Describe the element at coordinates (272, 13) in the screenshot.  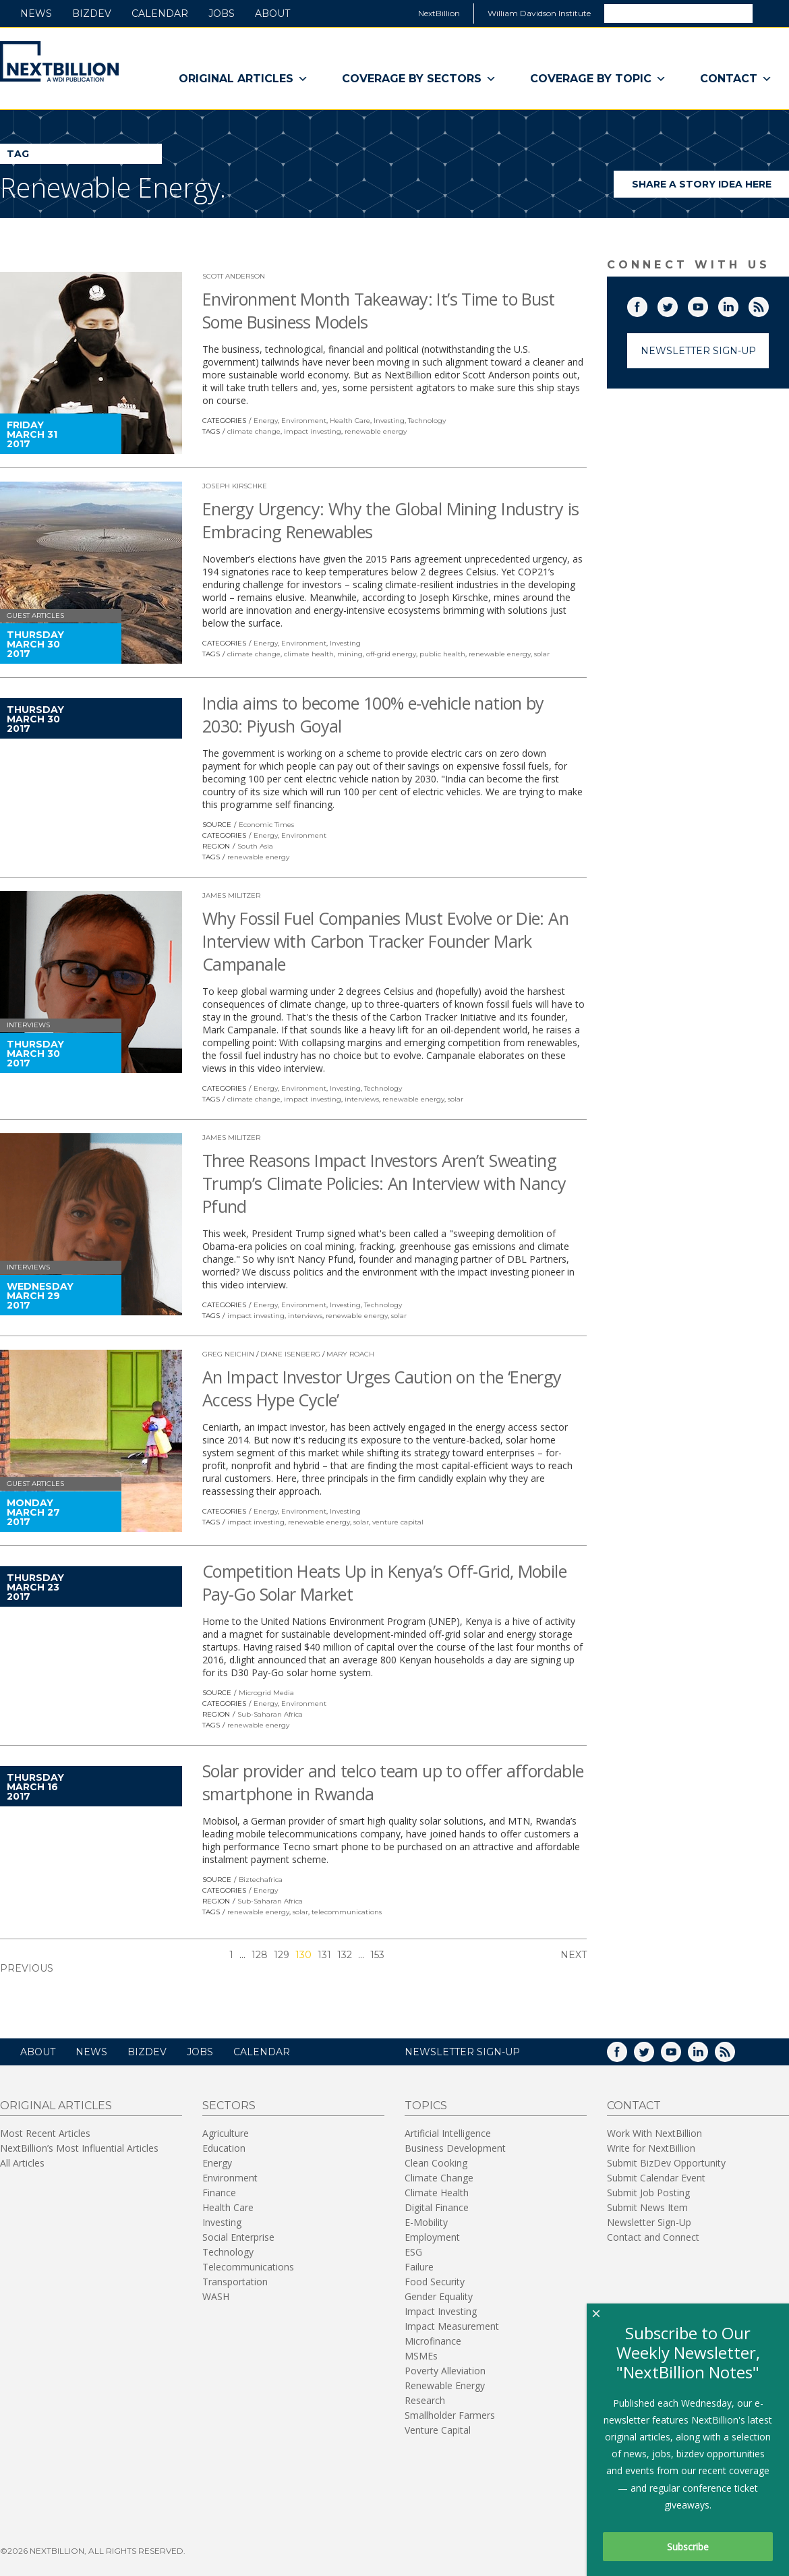
I see `About` at that location.